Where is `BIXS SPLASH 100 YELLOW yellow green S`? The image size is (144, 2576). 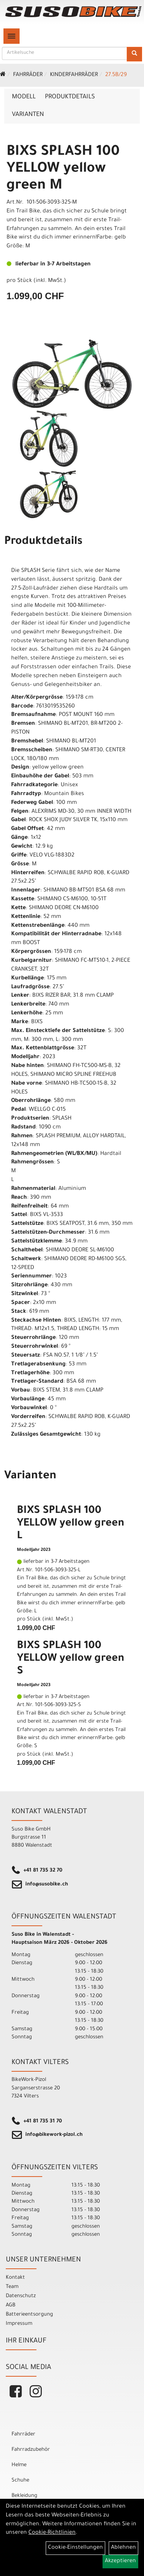 BIXS SPLASH 100 YELLOW yellow green S is located at coordinates (70, 1659).